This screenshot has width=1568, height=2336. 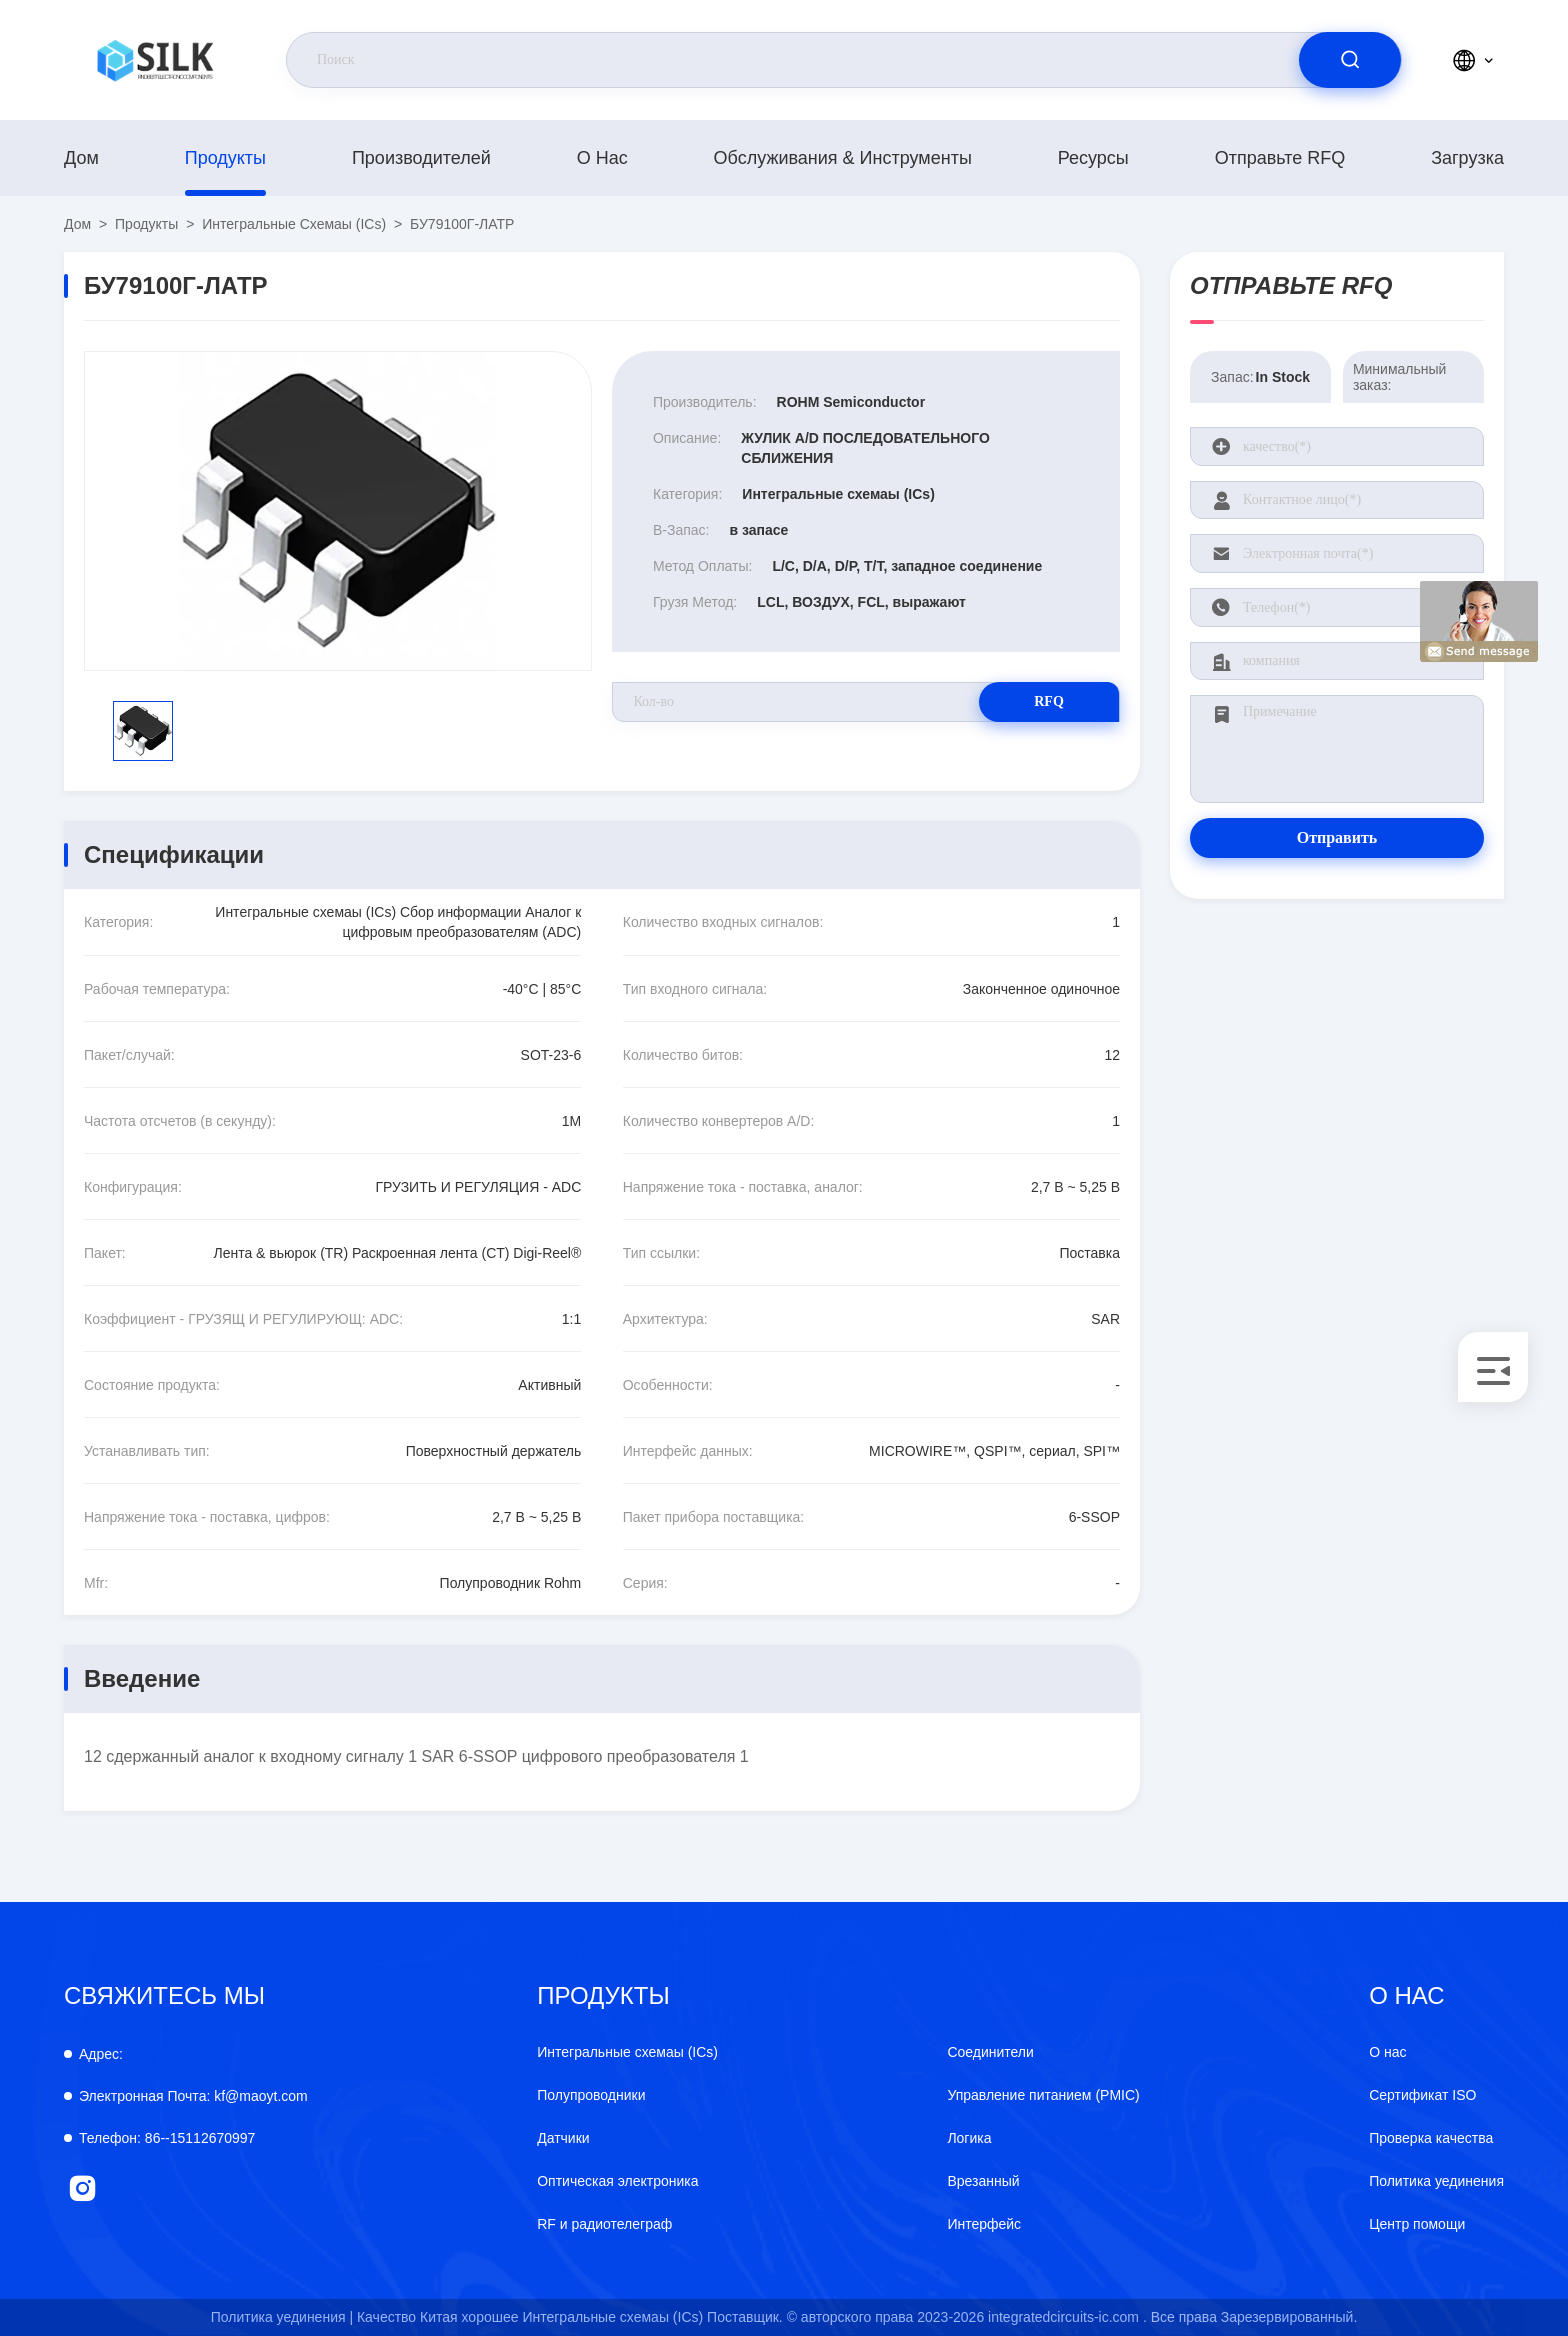 What do you see at coordinates (81, 158) in the screenshot?
I see `Дом` at bounding box center [81, 158].